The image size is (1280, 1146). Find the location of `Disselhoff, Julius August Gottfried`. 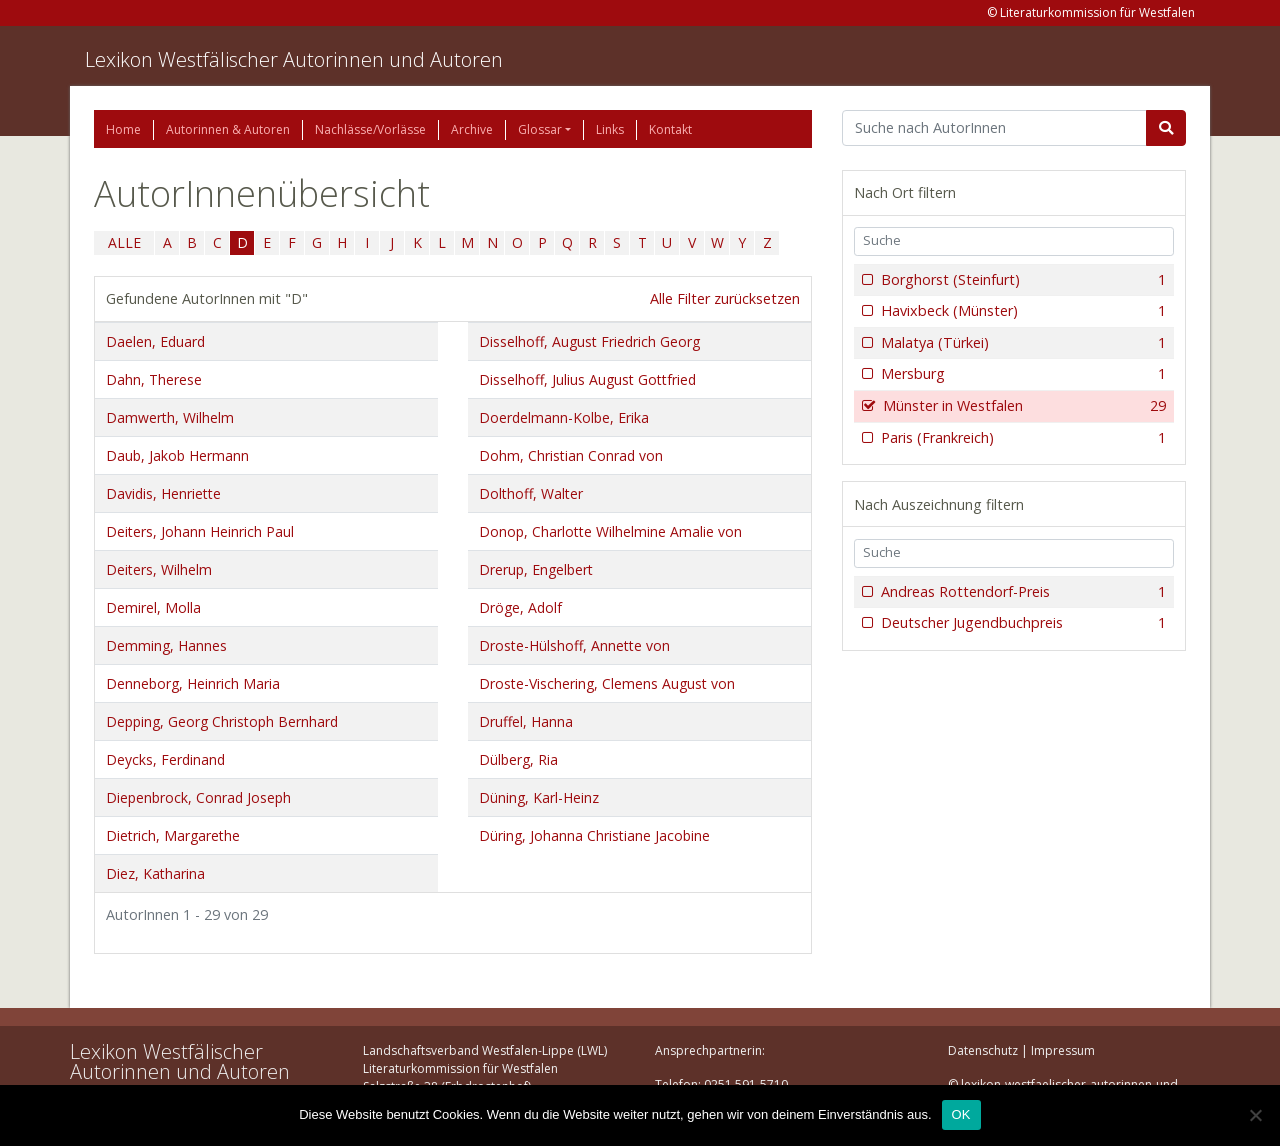

Disselhoff, Julius August Gottfried is located at coordinates (587, 379).